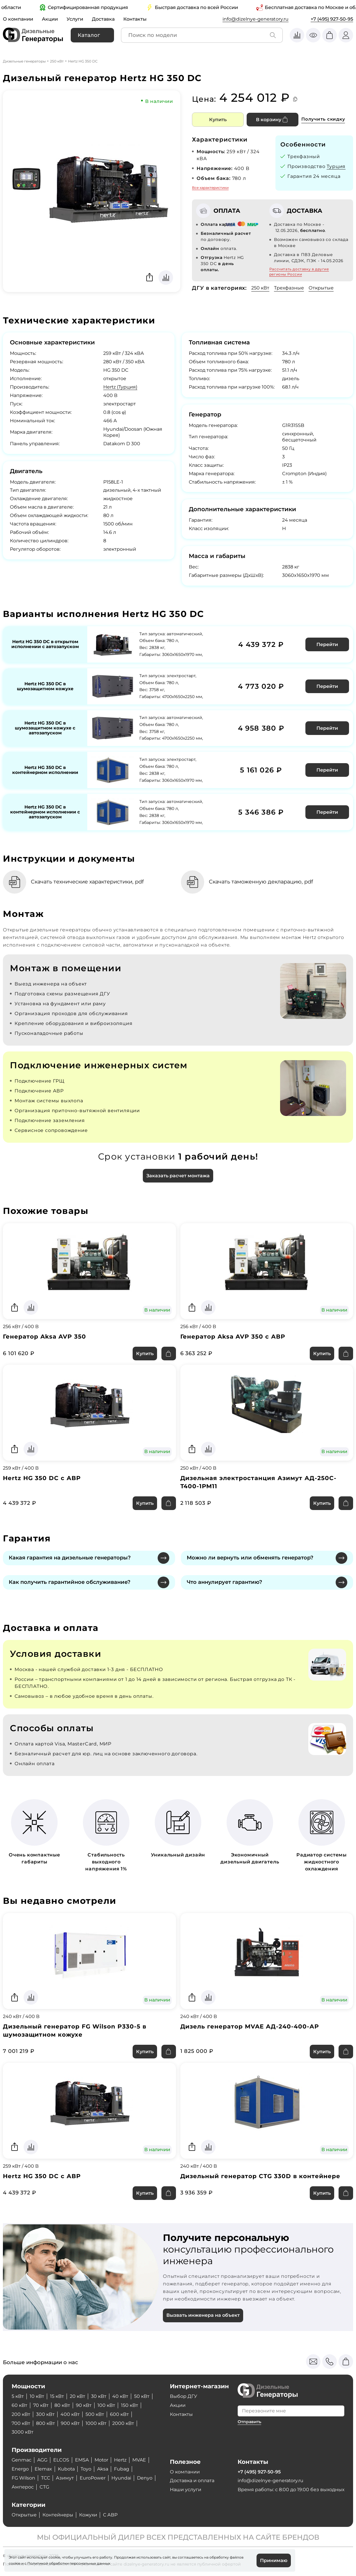  What do you see at coordinates (232, 1336) in the screenshot?
I see `Генератор Aksa AVP 350 с АВР` at bounding box center [232, 1336].